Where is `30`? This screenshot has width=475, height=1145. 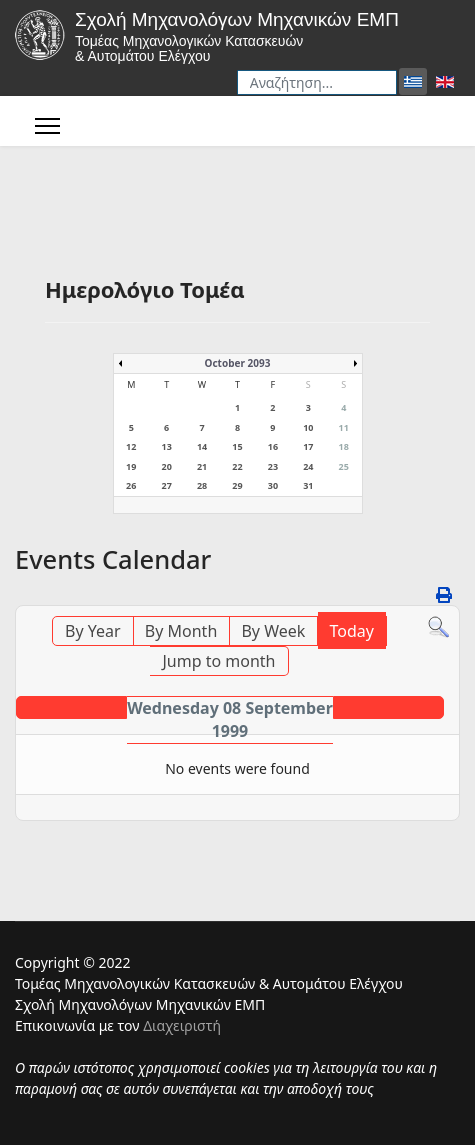
30 is located at coordinates (273, 485).